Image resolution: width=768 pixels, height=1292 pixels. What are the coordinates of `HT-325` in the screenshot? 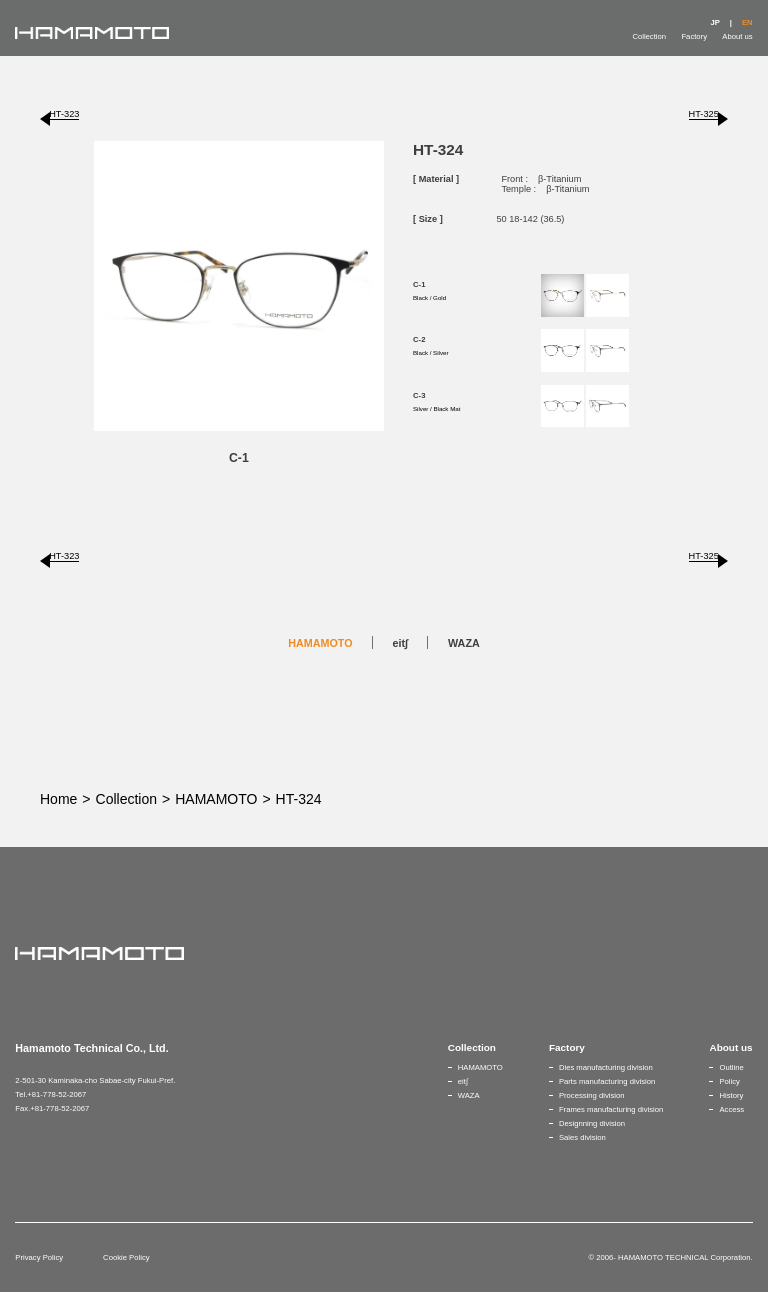 It's located at (704, 114).